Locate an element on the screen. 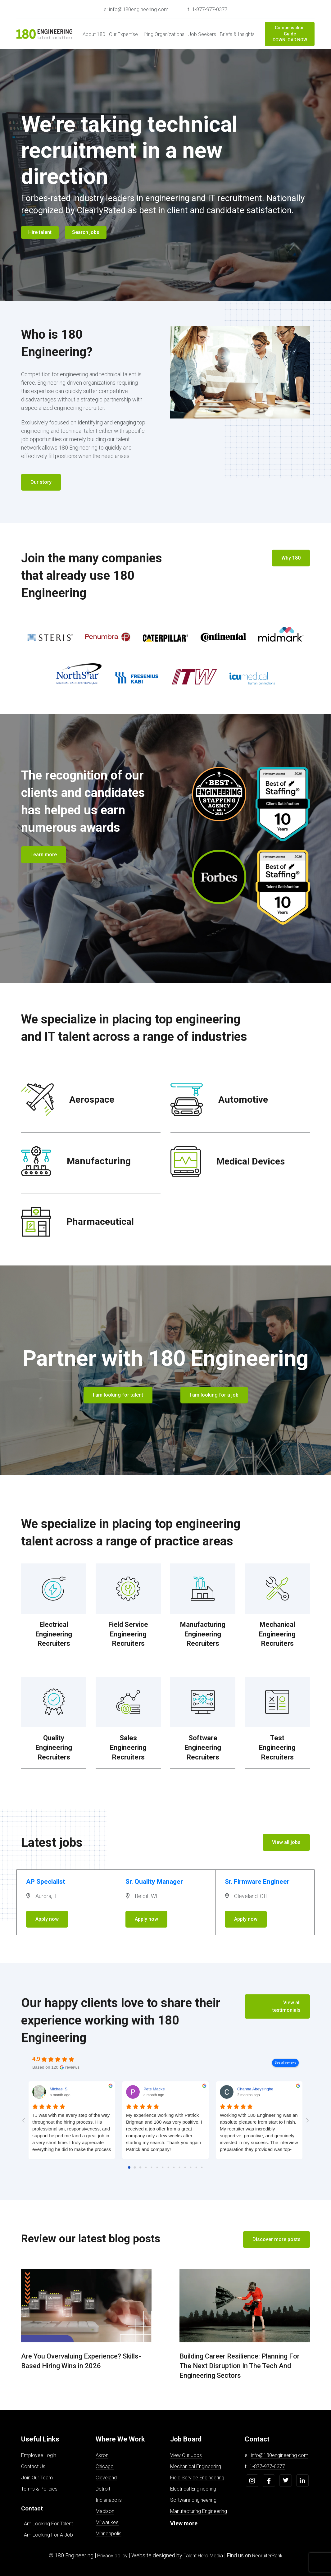 This screenshot has height=2576, width=331. Channa Abeysinghe [Channa Abeysinghe - google user profile] is located at coordinates (255, 2089).